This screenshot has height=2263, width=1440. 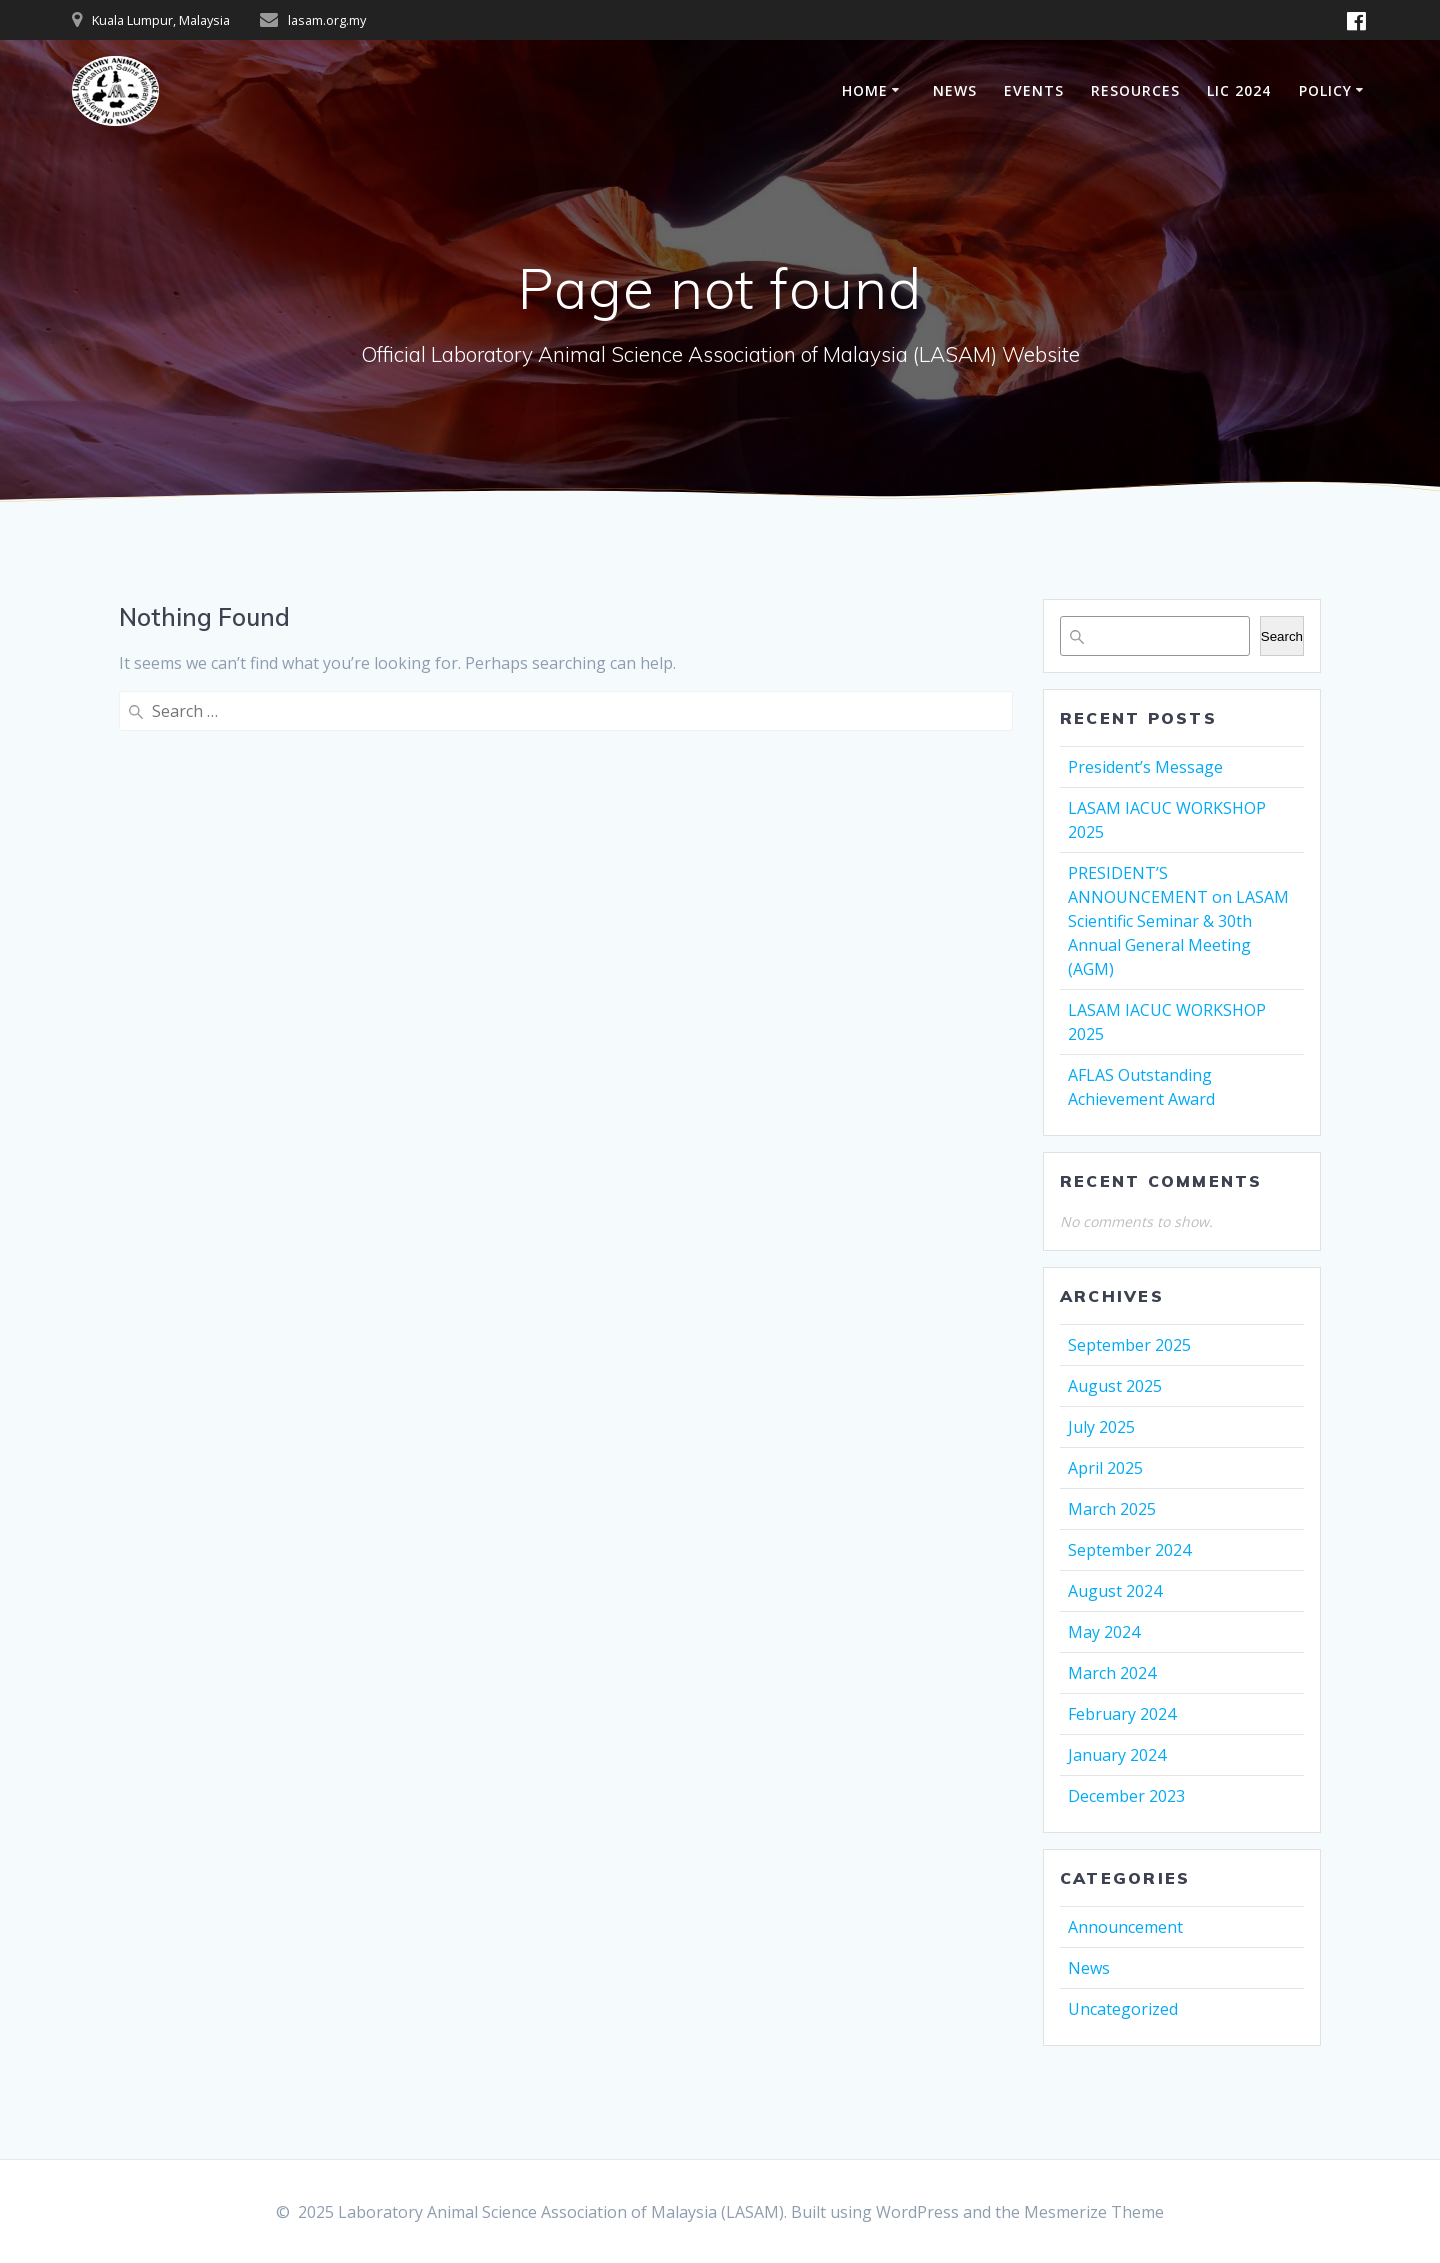 I want to click on Announcement, so click(x=1125, y=1927).